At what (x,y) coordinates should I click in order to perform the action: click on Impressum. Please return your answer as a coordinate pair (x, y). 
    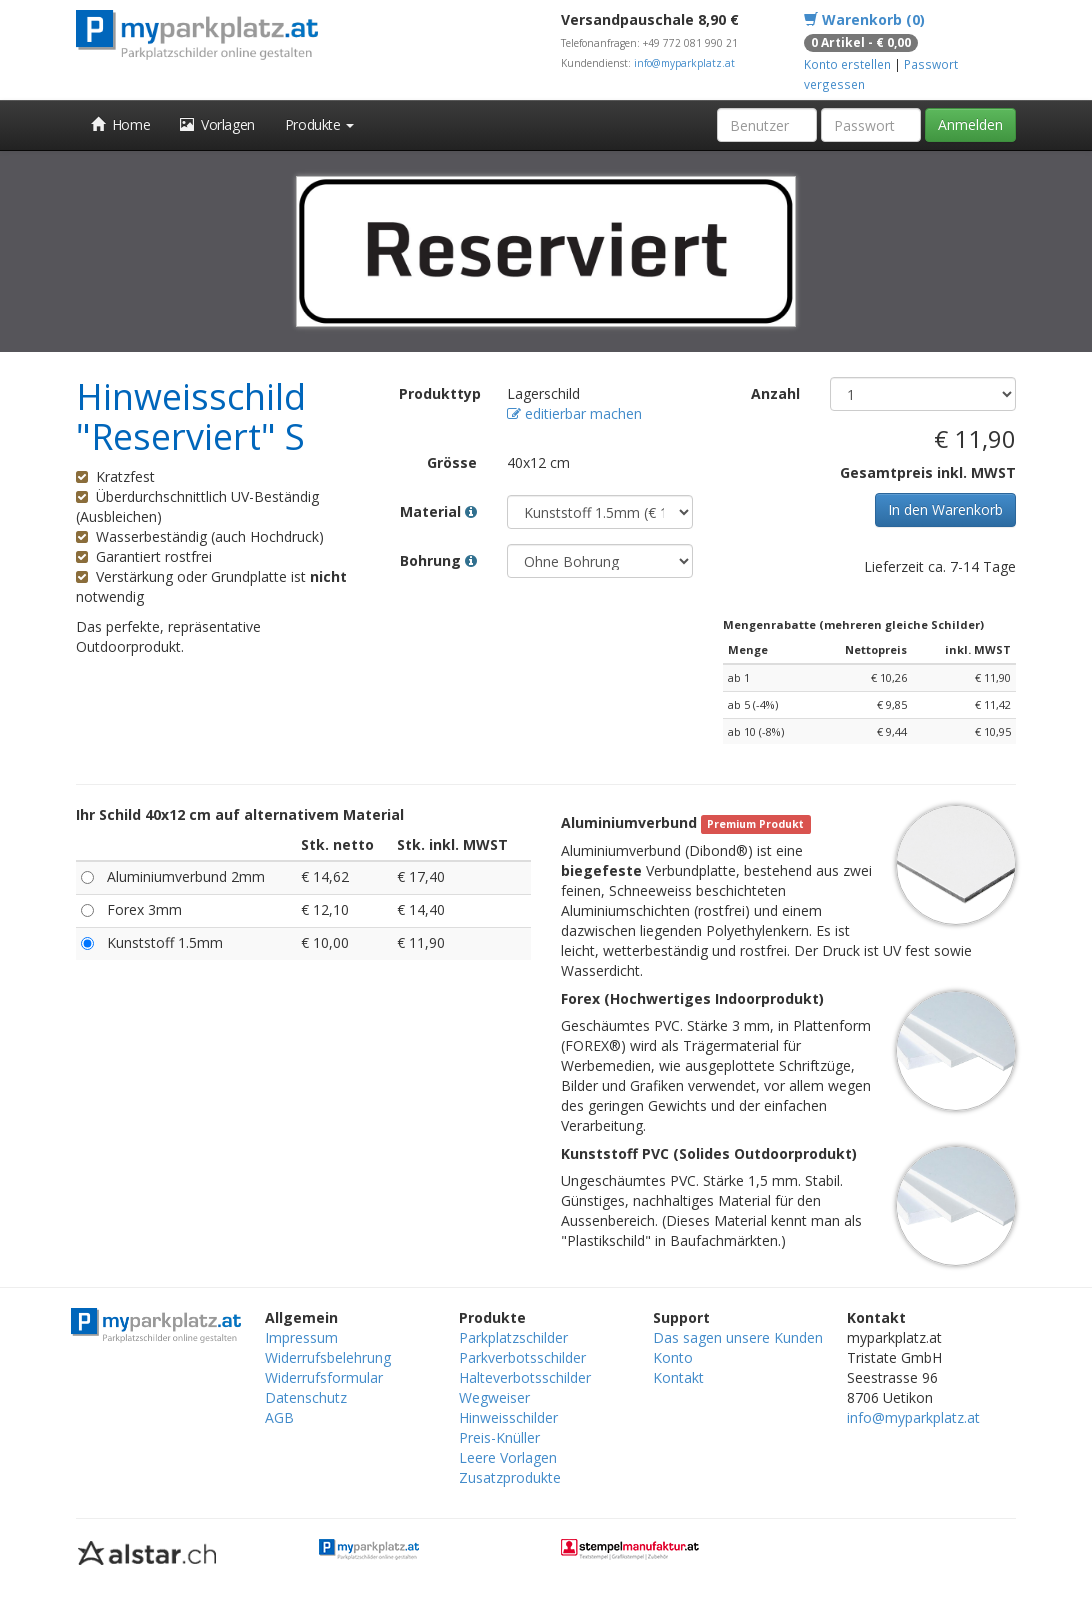
    Looking at the image, I should click on (301, 1337).